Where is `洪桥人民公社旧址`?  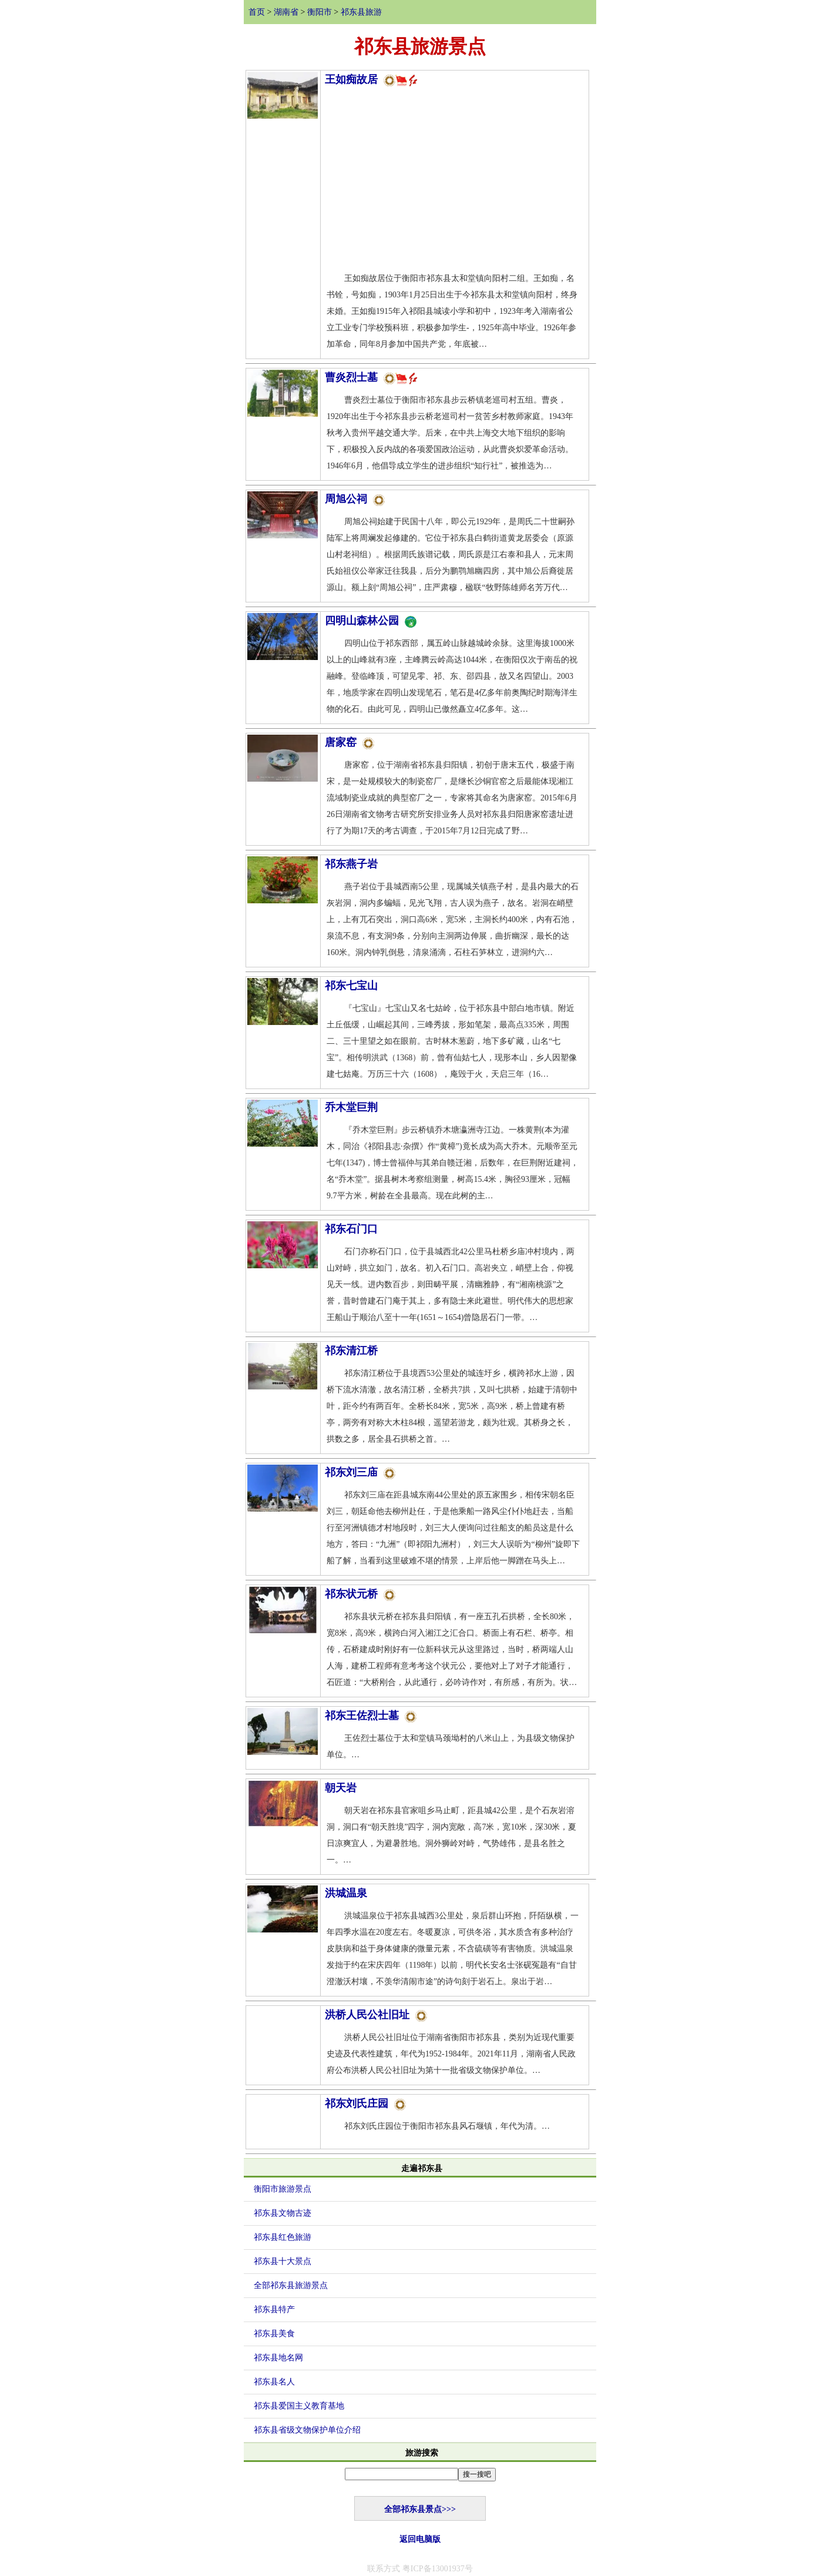 洪桥人民公社旧址 is located at coordinates (376, 2015).